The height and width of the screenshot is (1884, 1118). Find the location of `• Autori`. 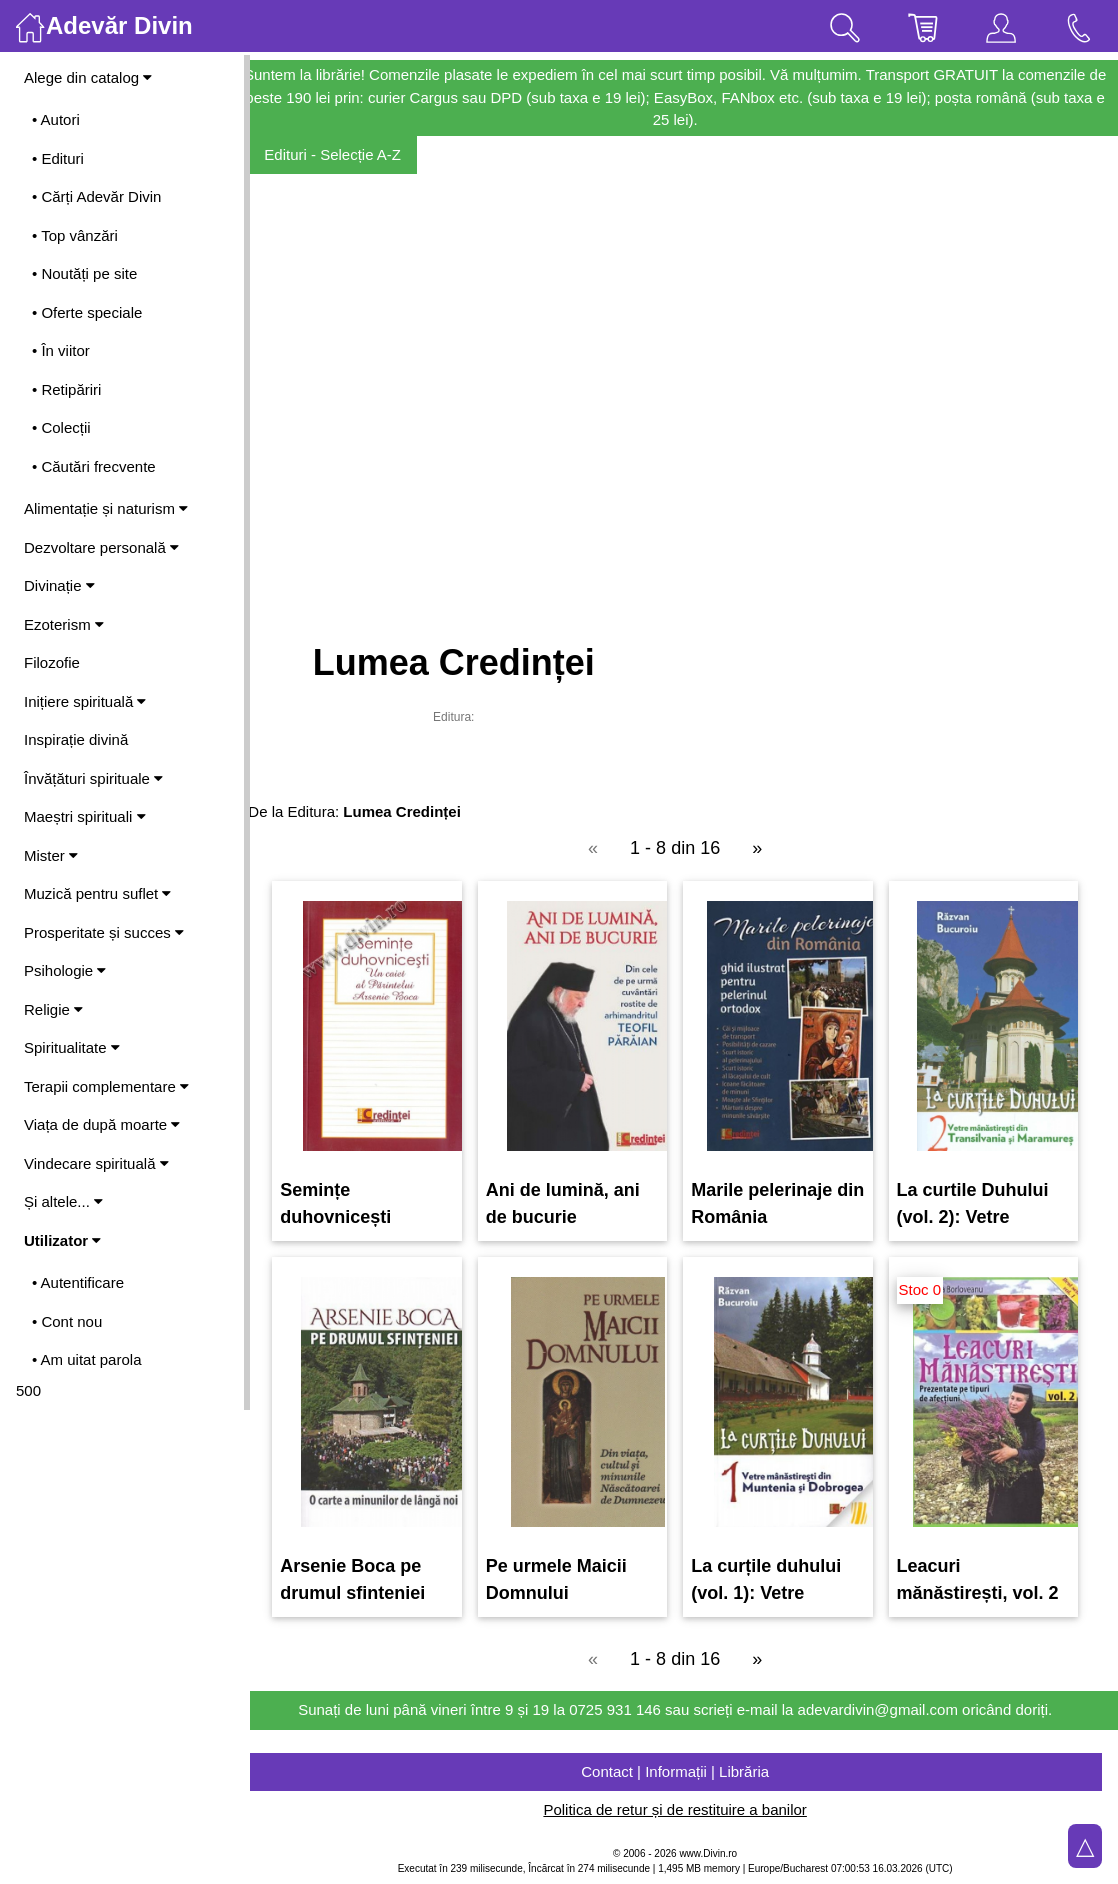

• Autori is located at coordinates (56, 119).